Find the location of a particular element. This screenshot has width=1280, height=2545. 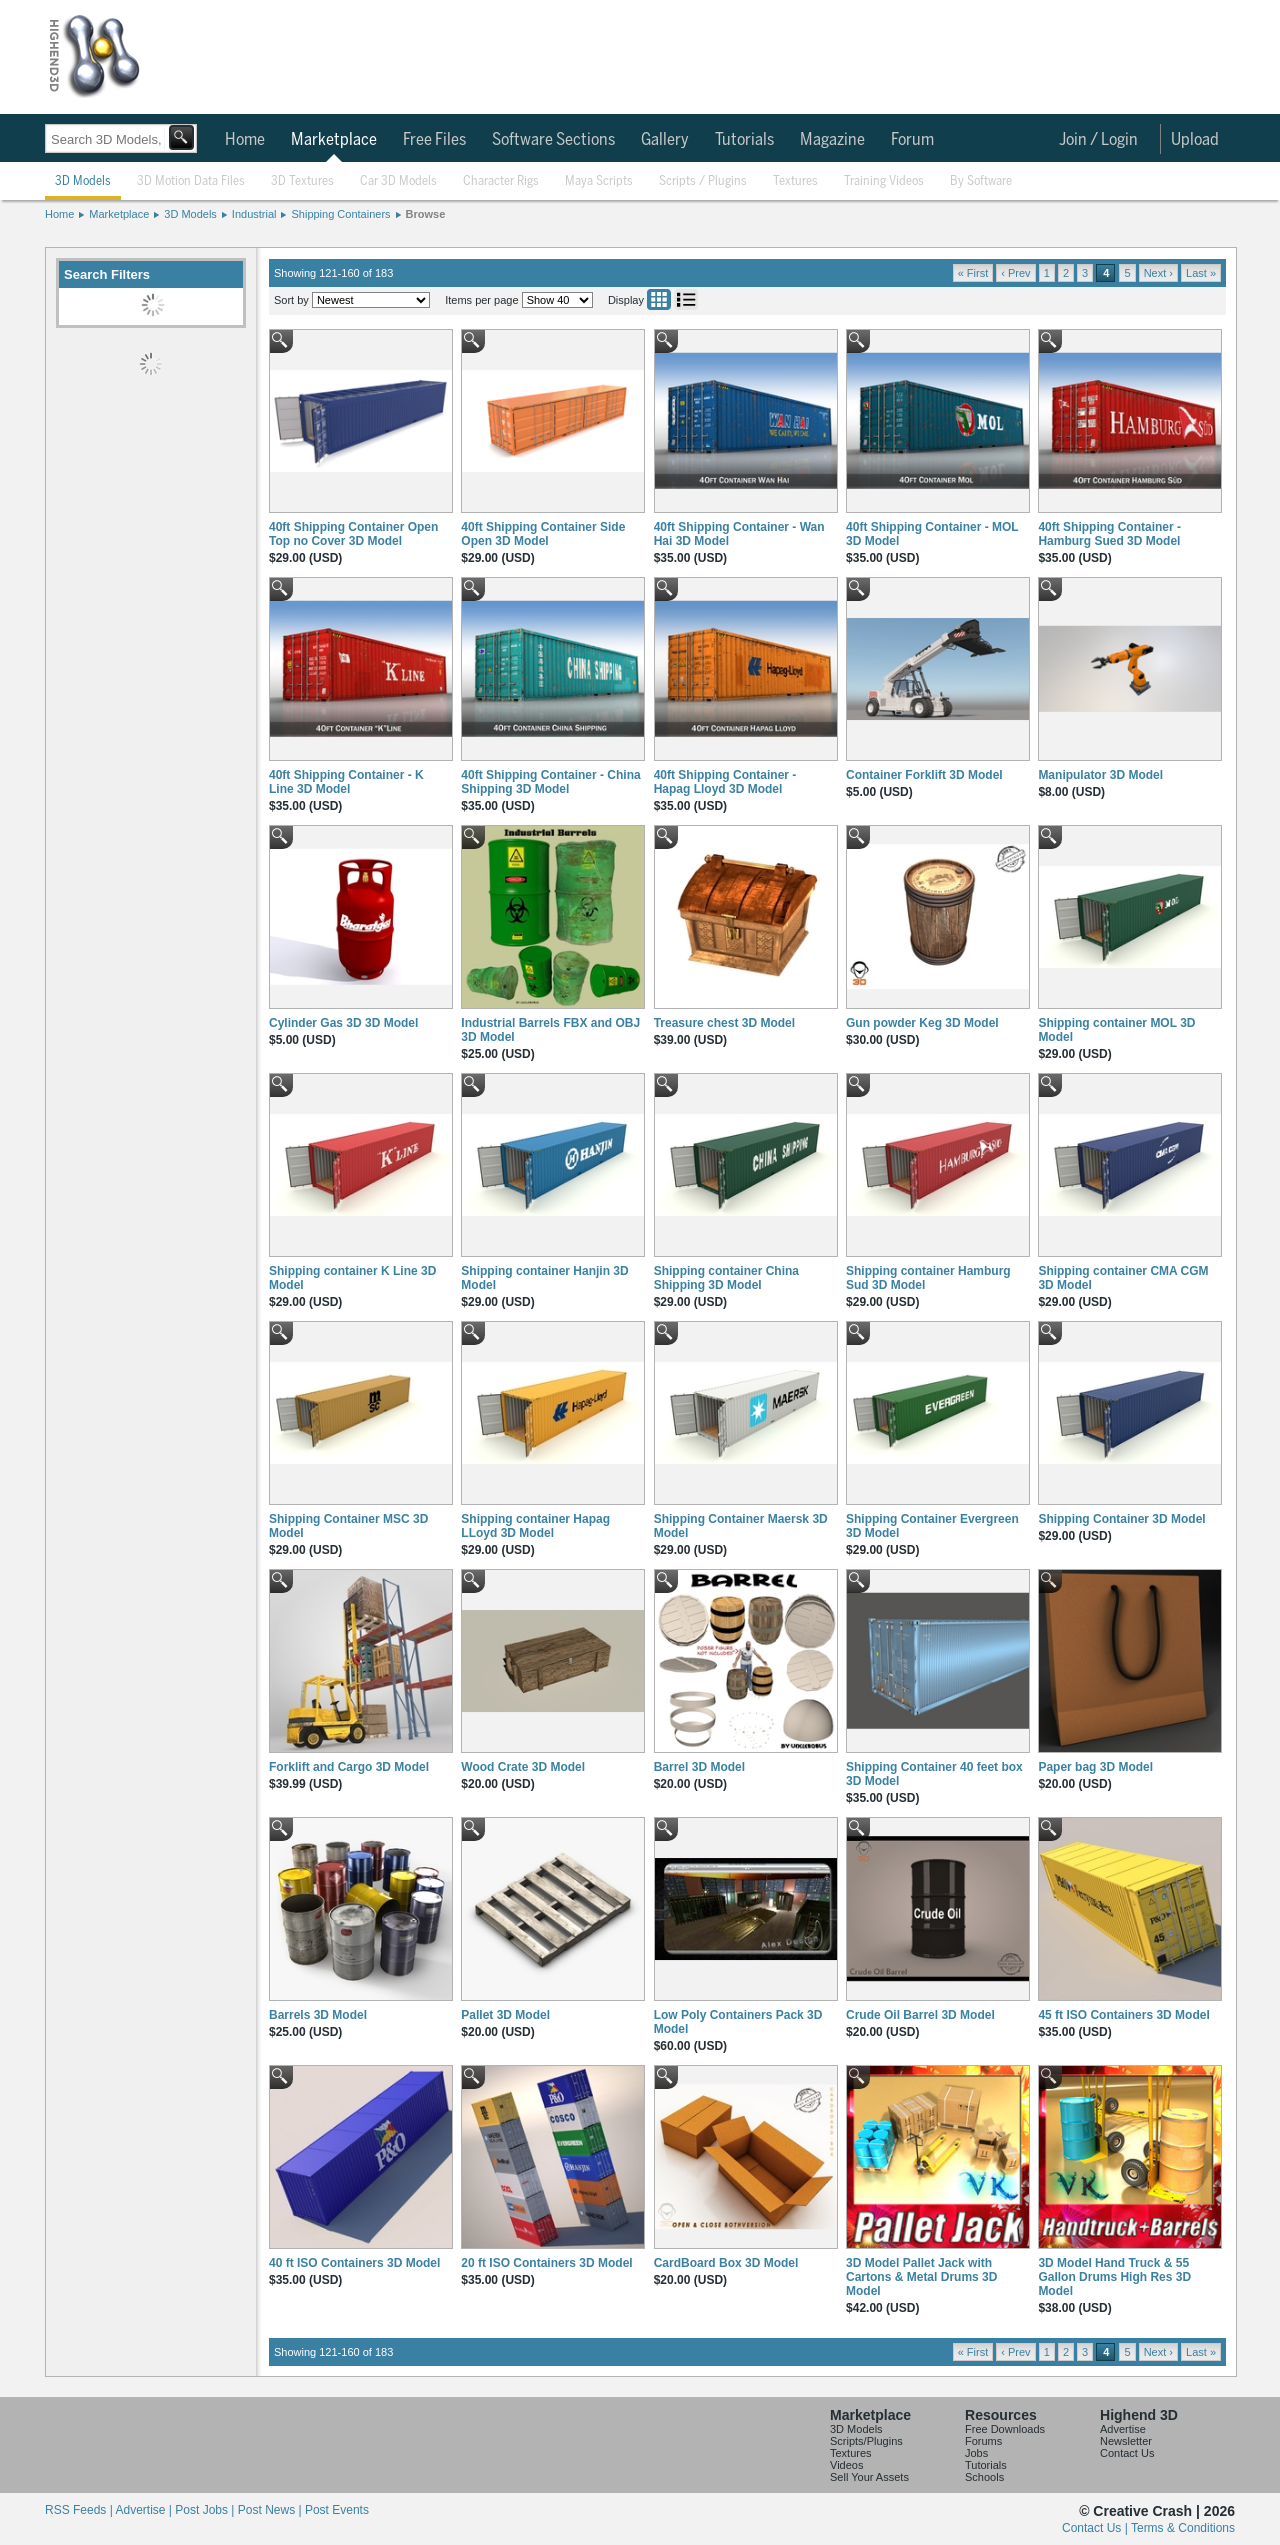

20 ft ISO Containers 3D Model is located at coordinates (546, 2263).